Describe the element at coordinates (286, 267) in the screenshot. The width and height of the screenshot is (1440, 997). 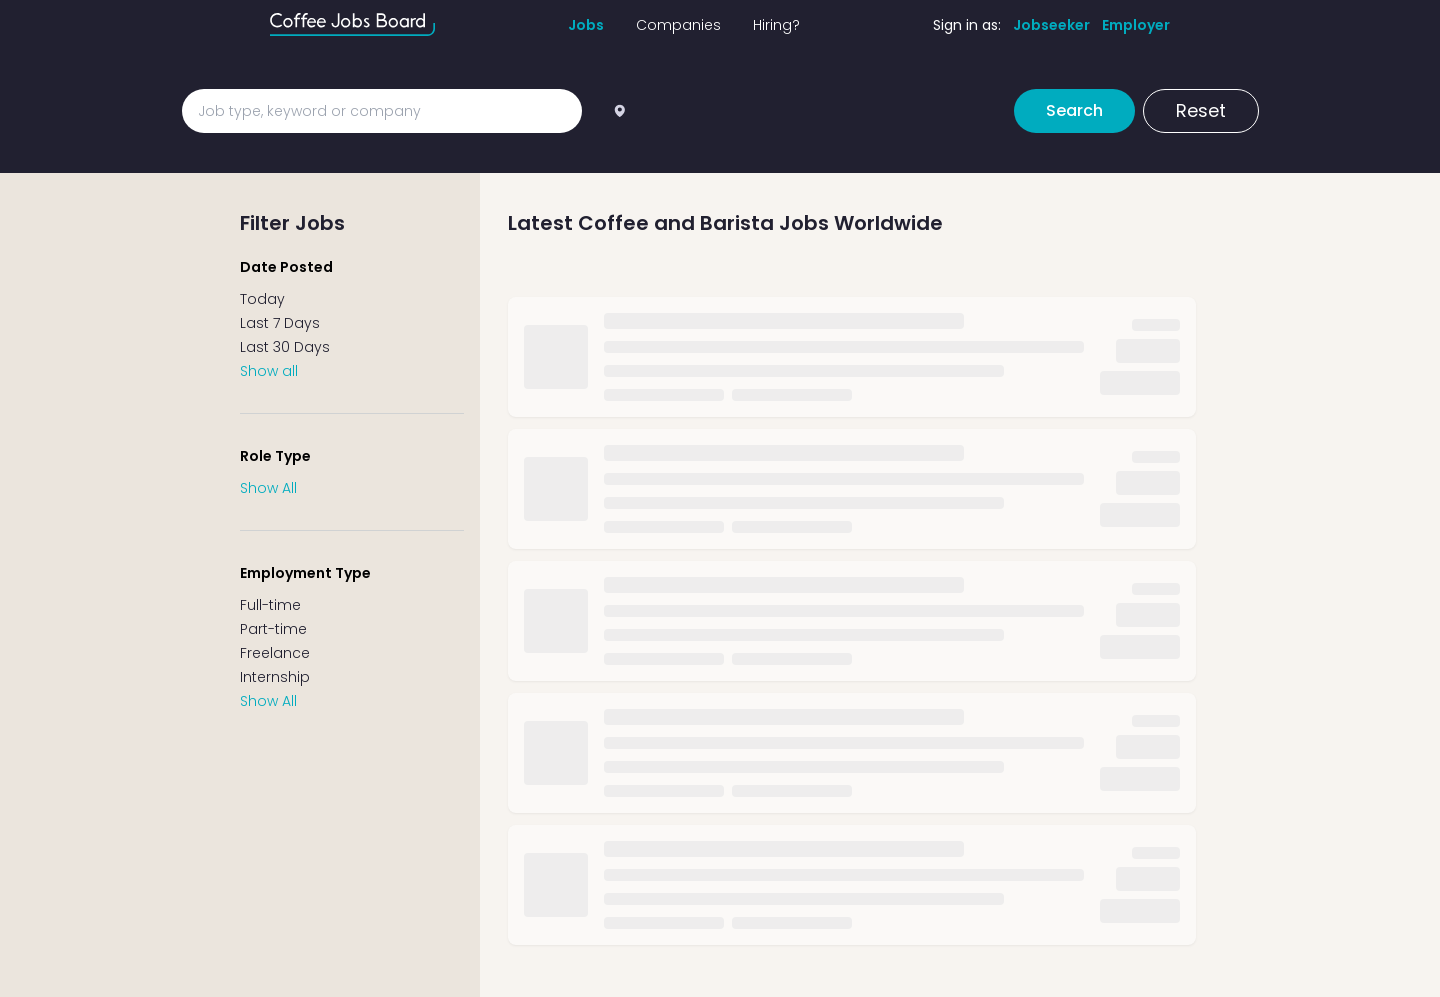
I see `Date Posted` at that location.